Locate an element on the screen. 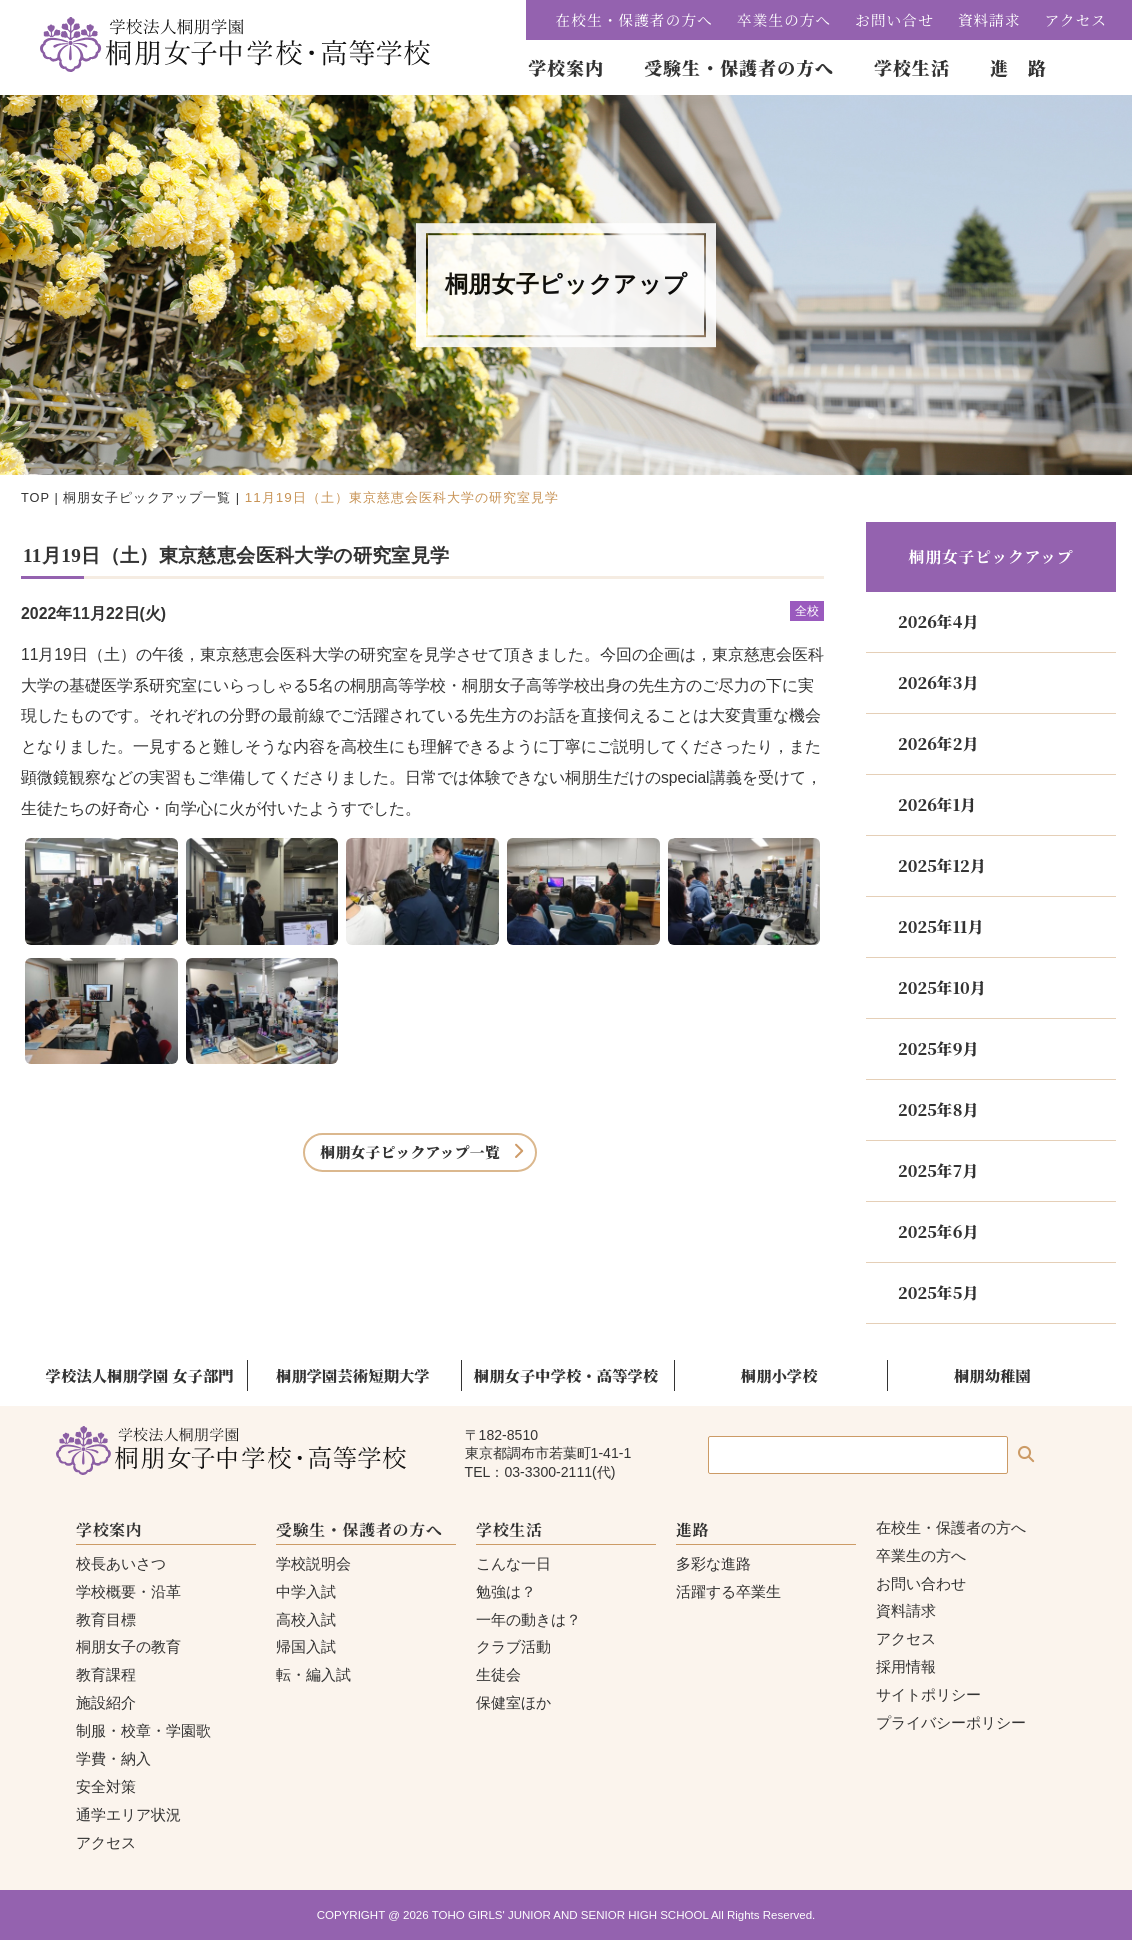 This screenshot has width=1132, height=1940. 転・編入試 is located at coordinates (313, 1674).